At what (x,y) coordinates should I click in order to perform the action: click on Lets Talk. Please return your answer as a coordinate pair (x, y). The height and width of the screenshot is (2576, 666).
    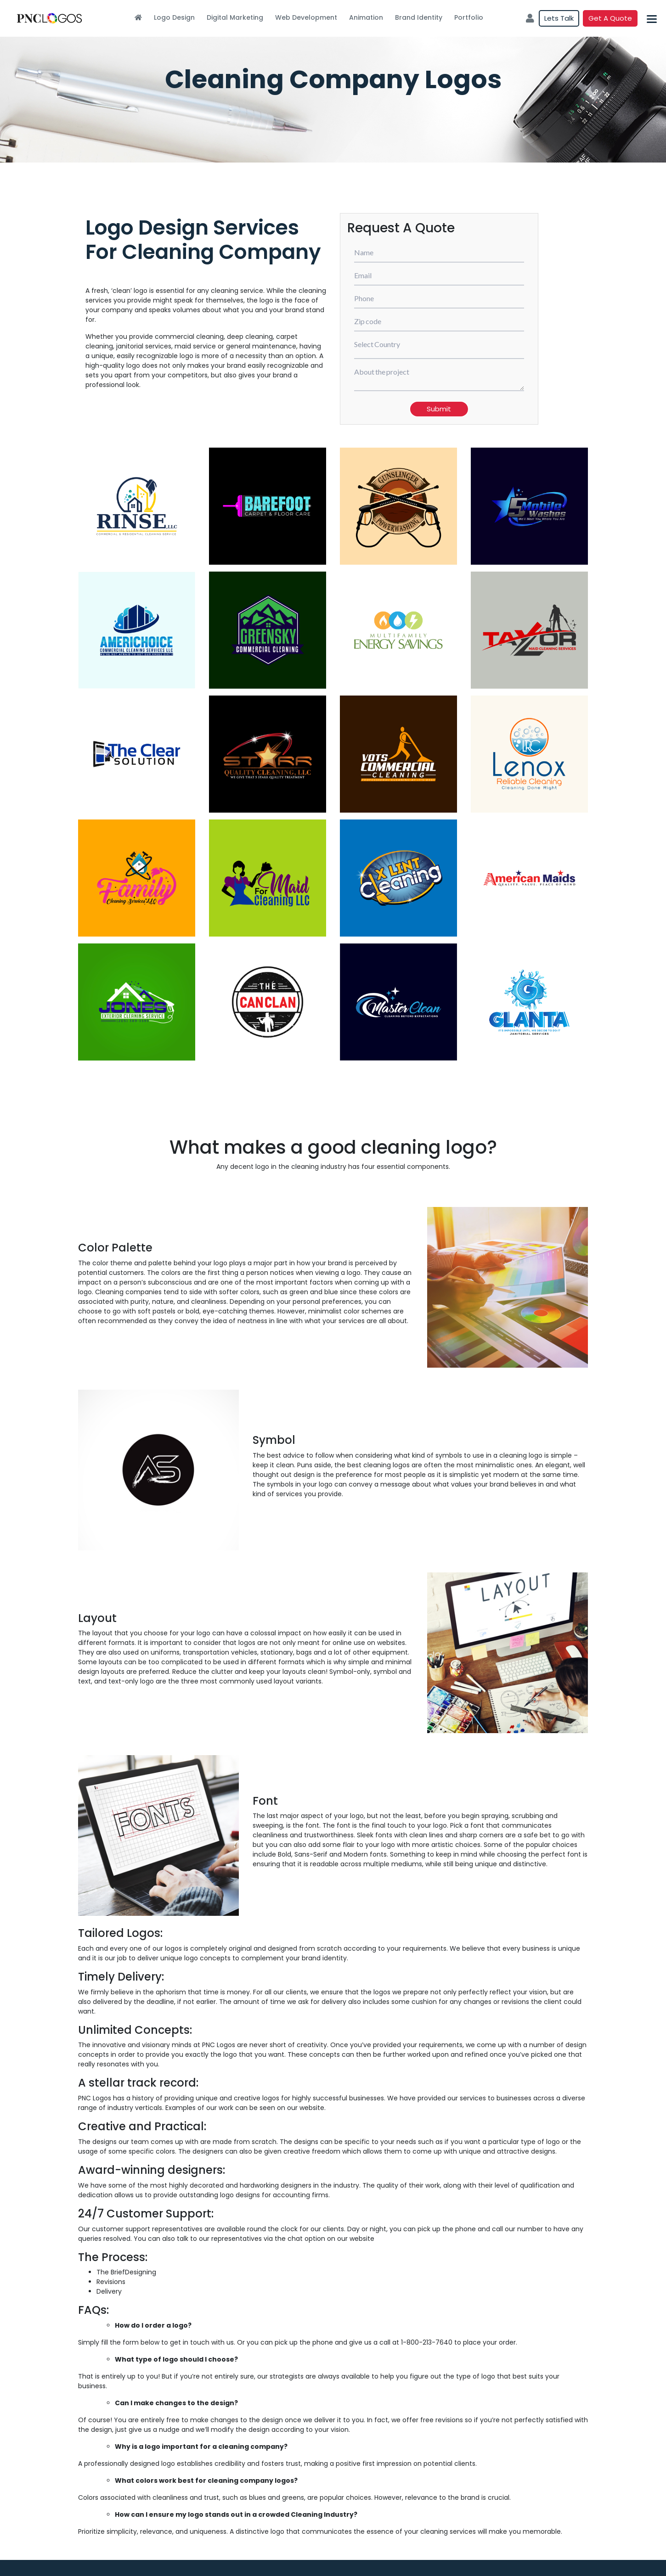
    Looking at the image, I should click on (559, 18).